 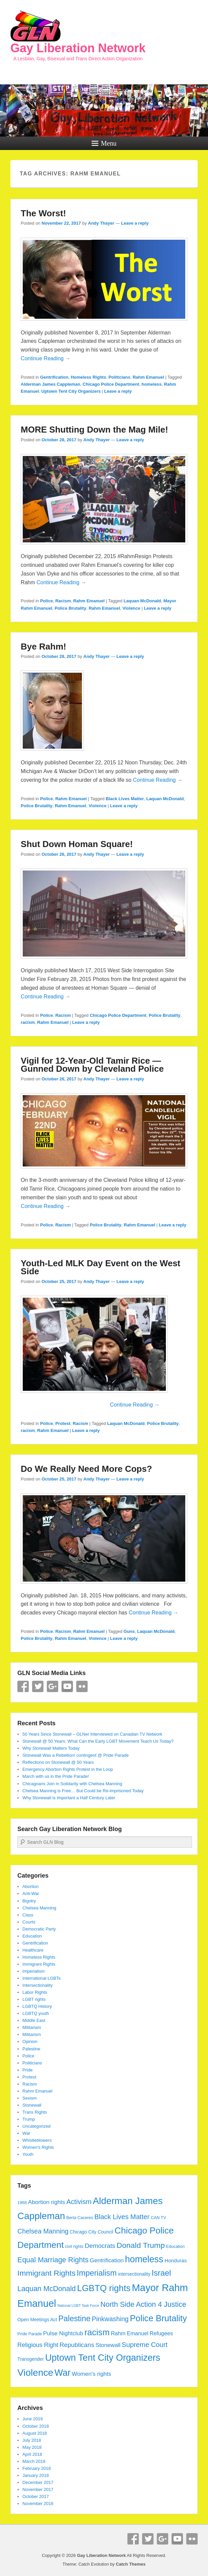 What do you see at coordinates (22, 2202) in the screenshot?
I see `1968 [1968 (4 items)]` at bounding box center [22, 2202].